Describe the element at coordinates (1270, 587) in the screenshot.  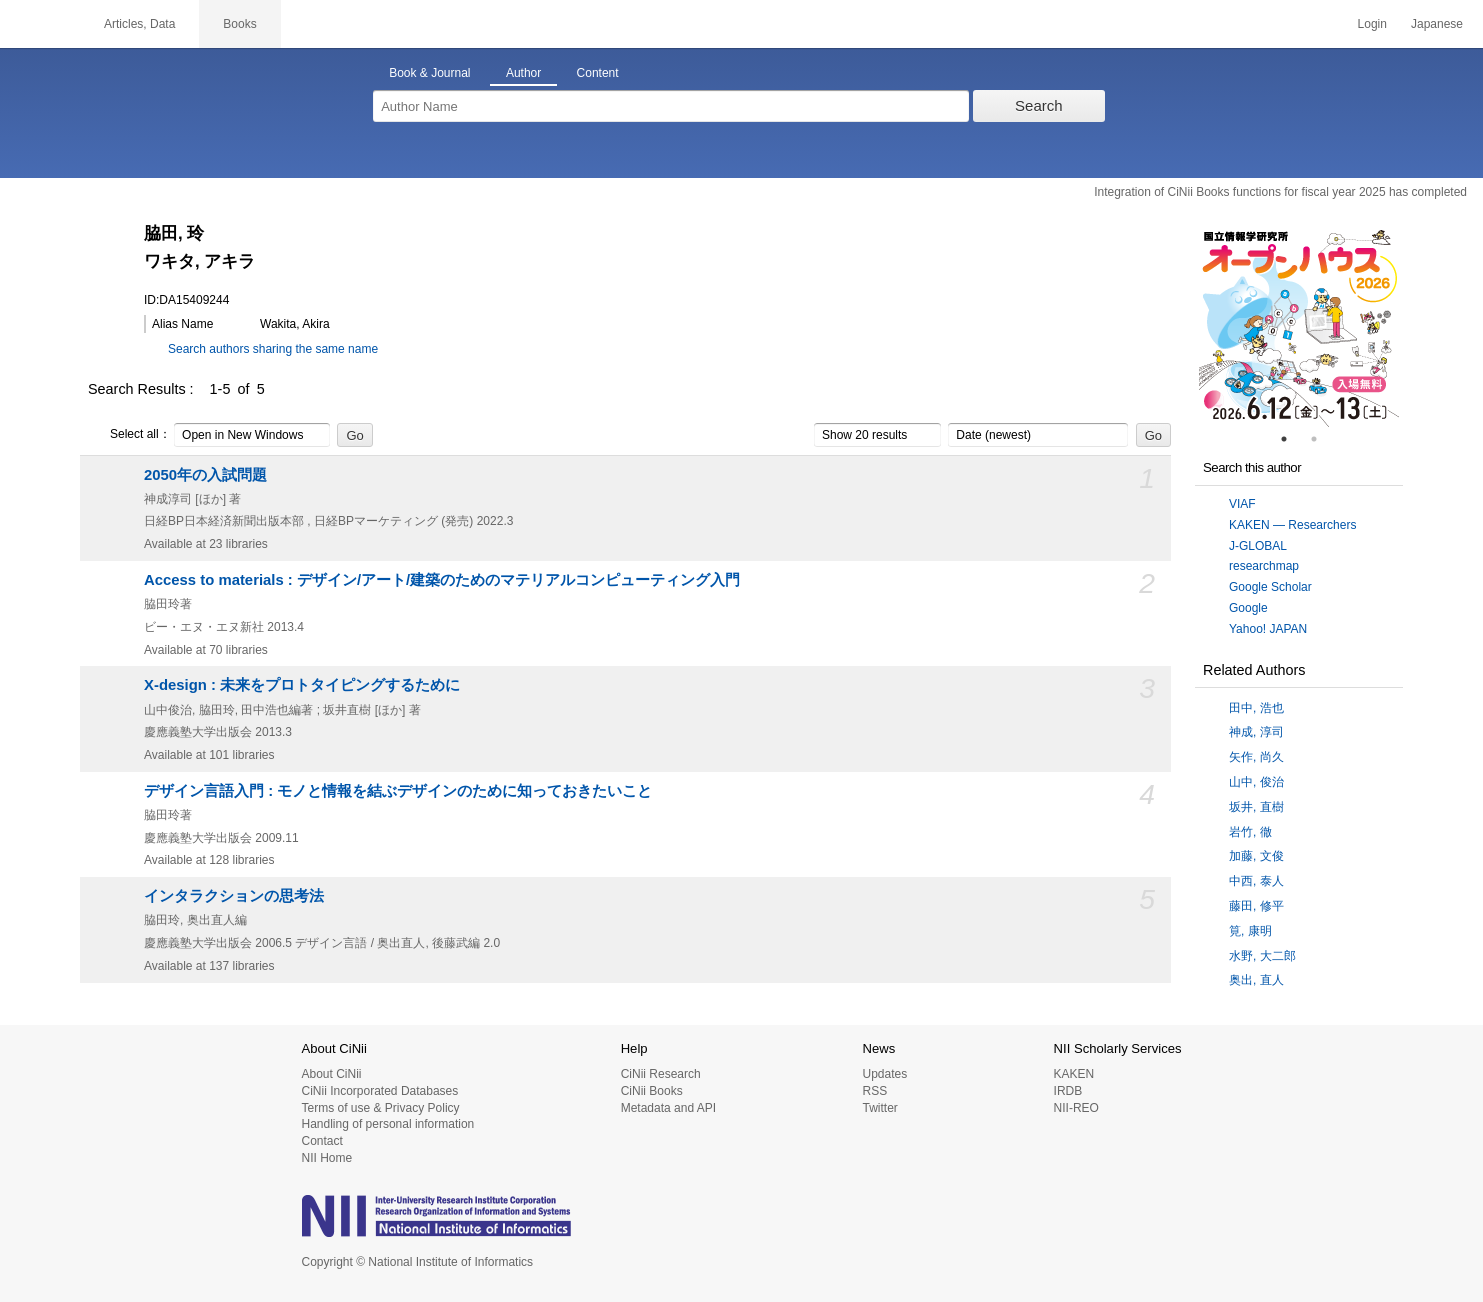
I see `Google Scholar` at that location.